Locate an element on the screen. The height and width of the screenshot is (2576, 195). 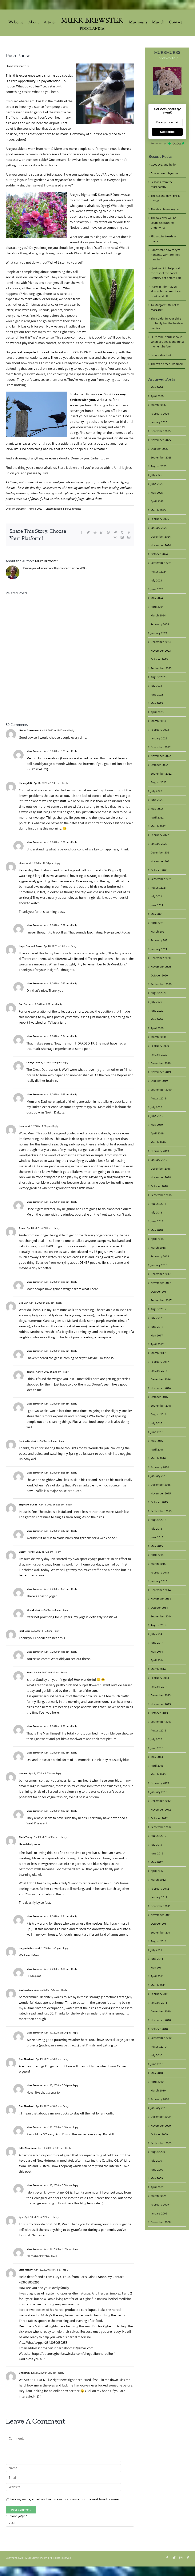
May 2025 is located at coordinates (157, 492).